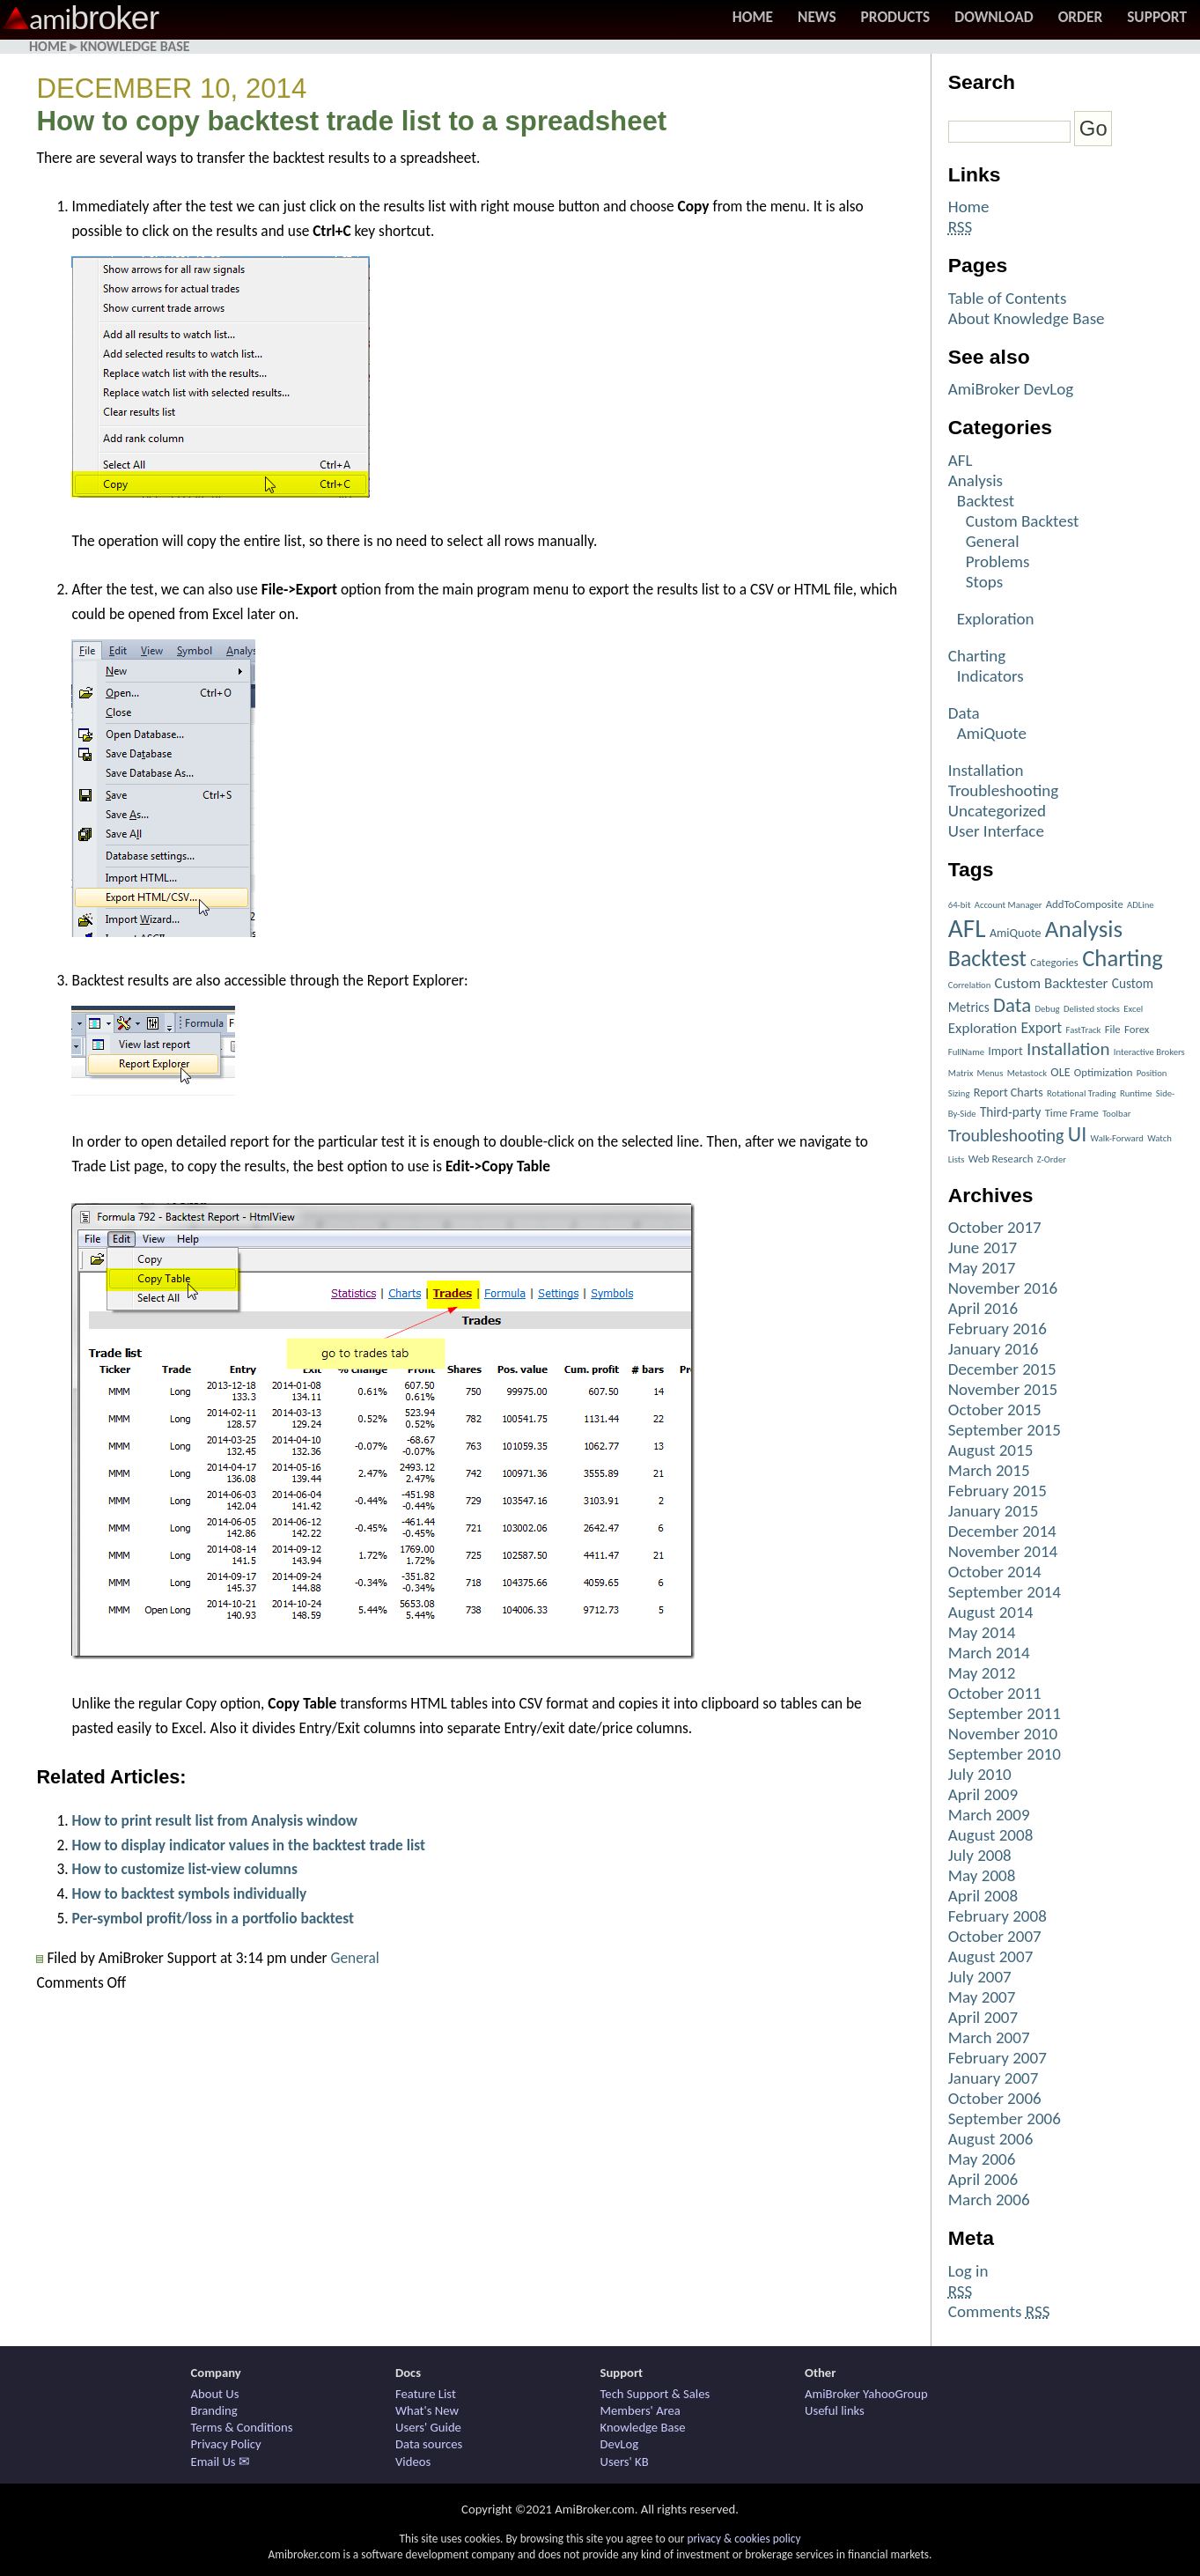  I want to click on Account Manager [Account Manager (1 item)], so click(1008, 905).